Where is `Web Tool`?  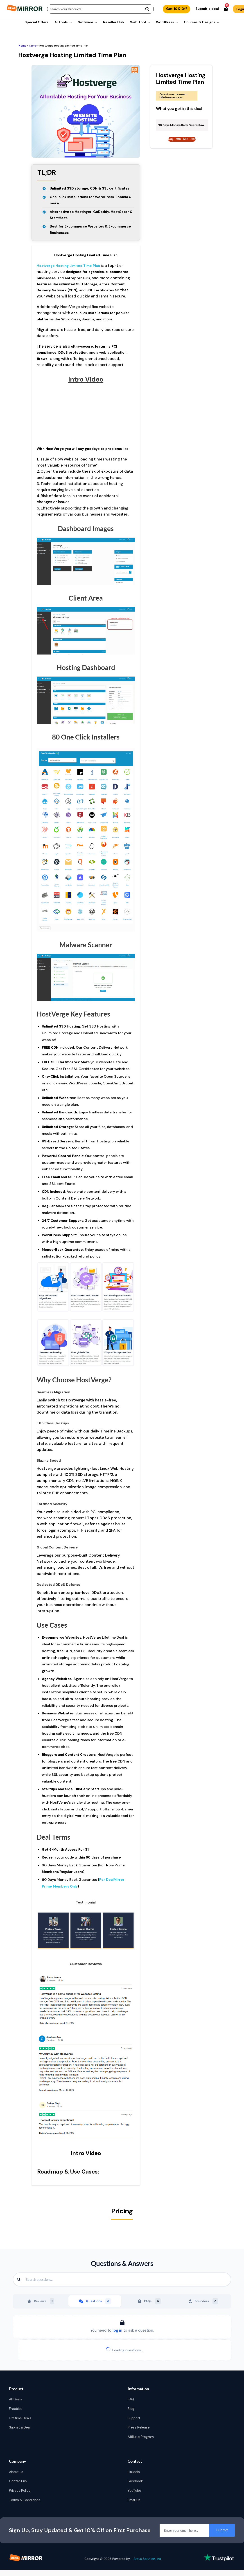
Web Tool is located at coordinates (138, 22).